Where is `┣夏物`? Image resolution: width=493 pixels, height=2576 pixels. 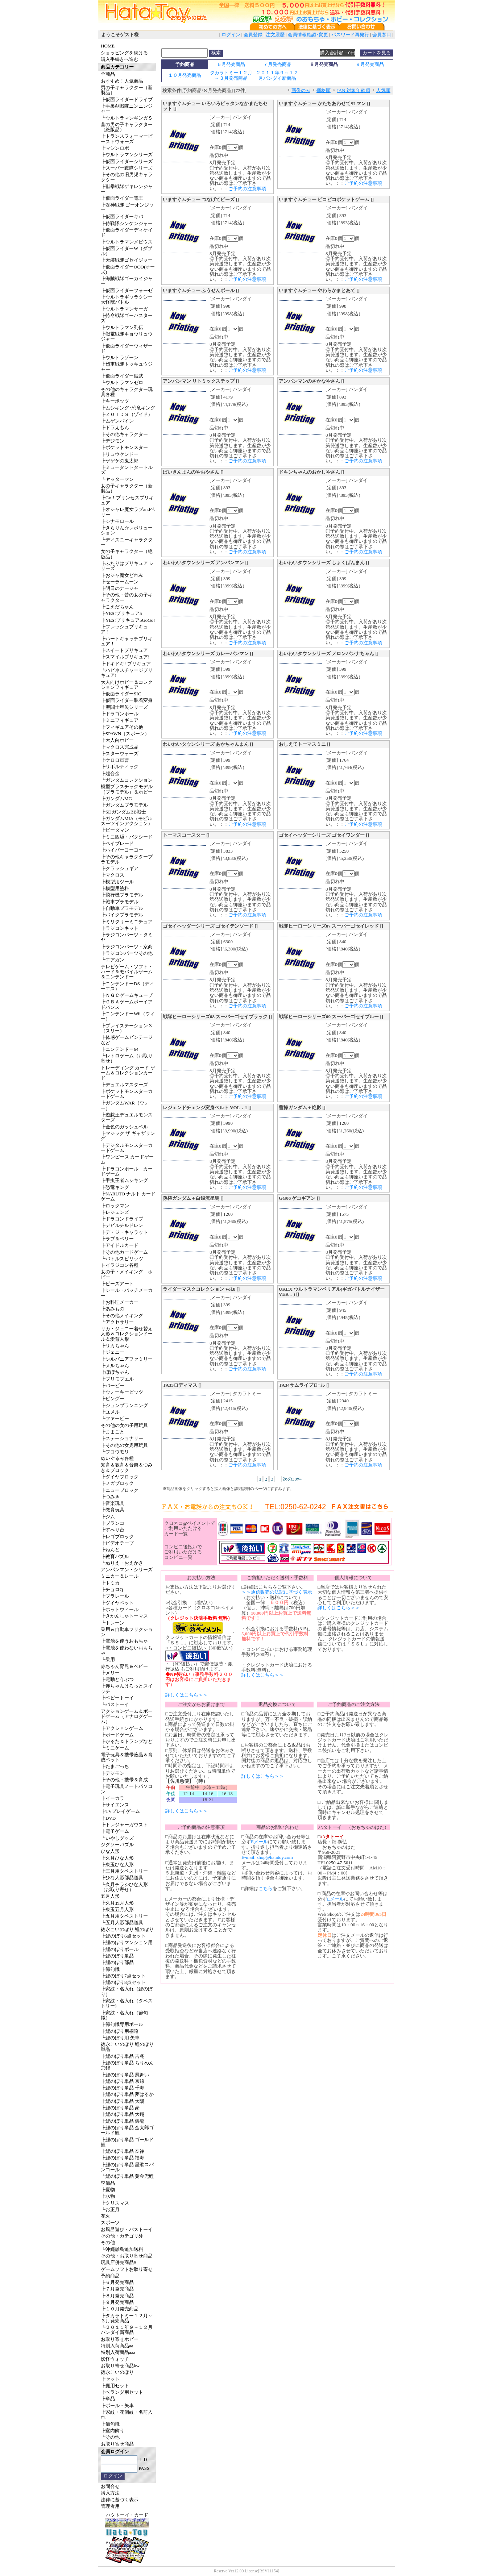
┣夏物 is located at coordinates (108, 2189).